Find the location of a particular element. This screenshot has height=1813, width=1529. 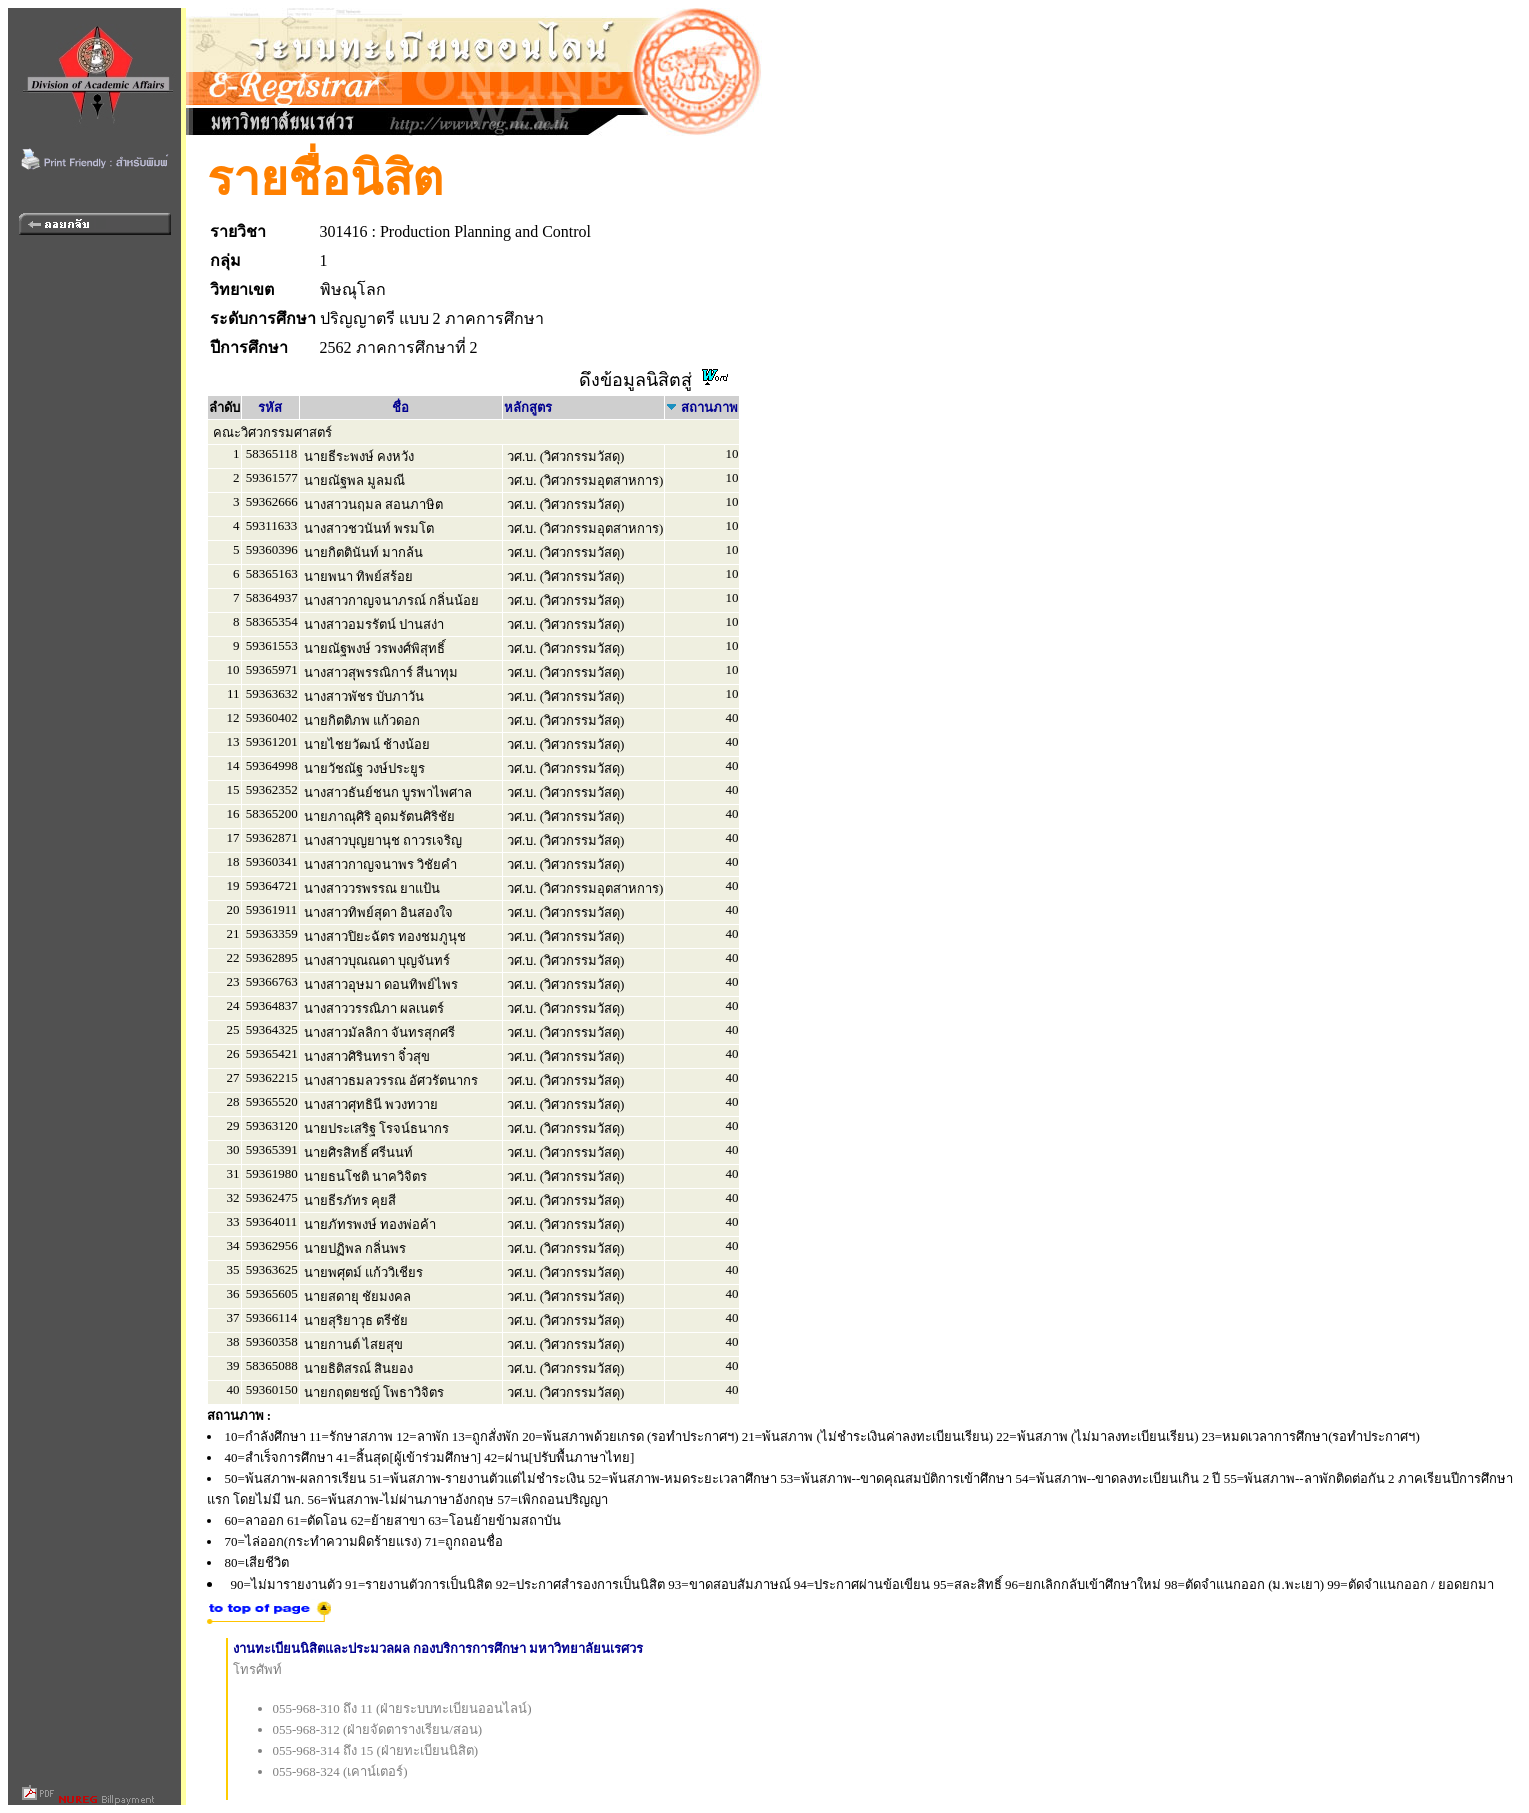

งานทะเบียนนิสิตและประมวลผล กองบริการการศึกษา มหาวิทยาลัยนเรศวร is located at coordinates (438, 1648).